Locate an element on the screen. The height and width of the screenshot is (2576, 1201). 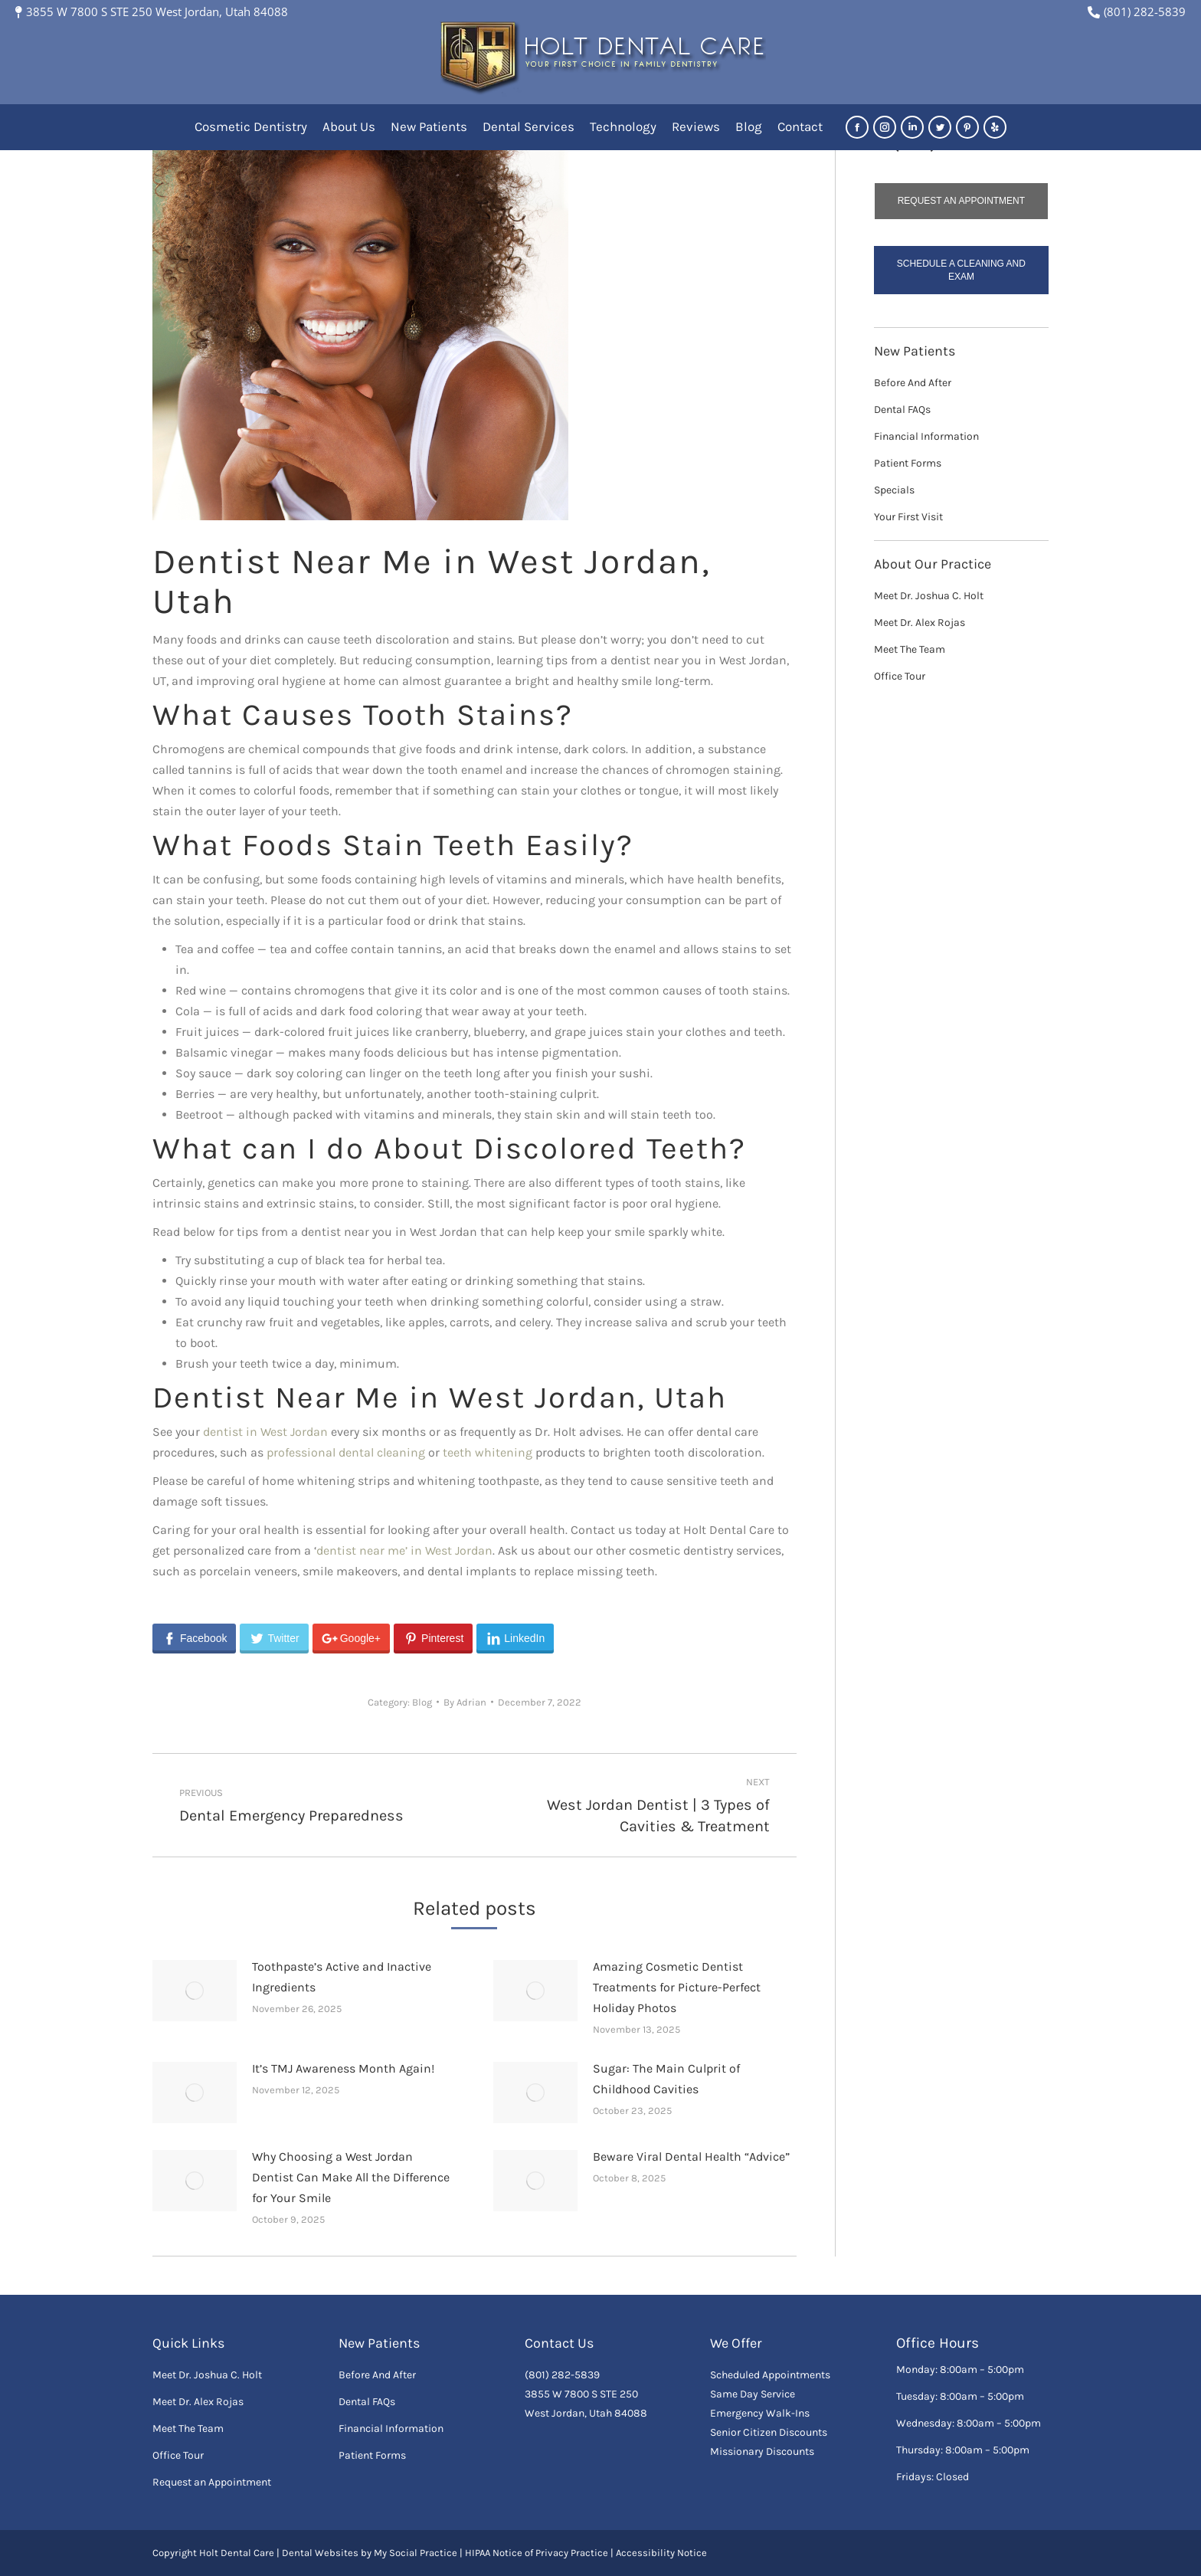
[Post image] is located at coordinates (194, 1990).